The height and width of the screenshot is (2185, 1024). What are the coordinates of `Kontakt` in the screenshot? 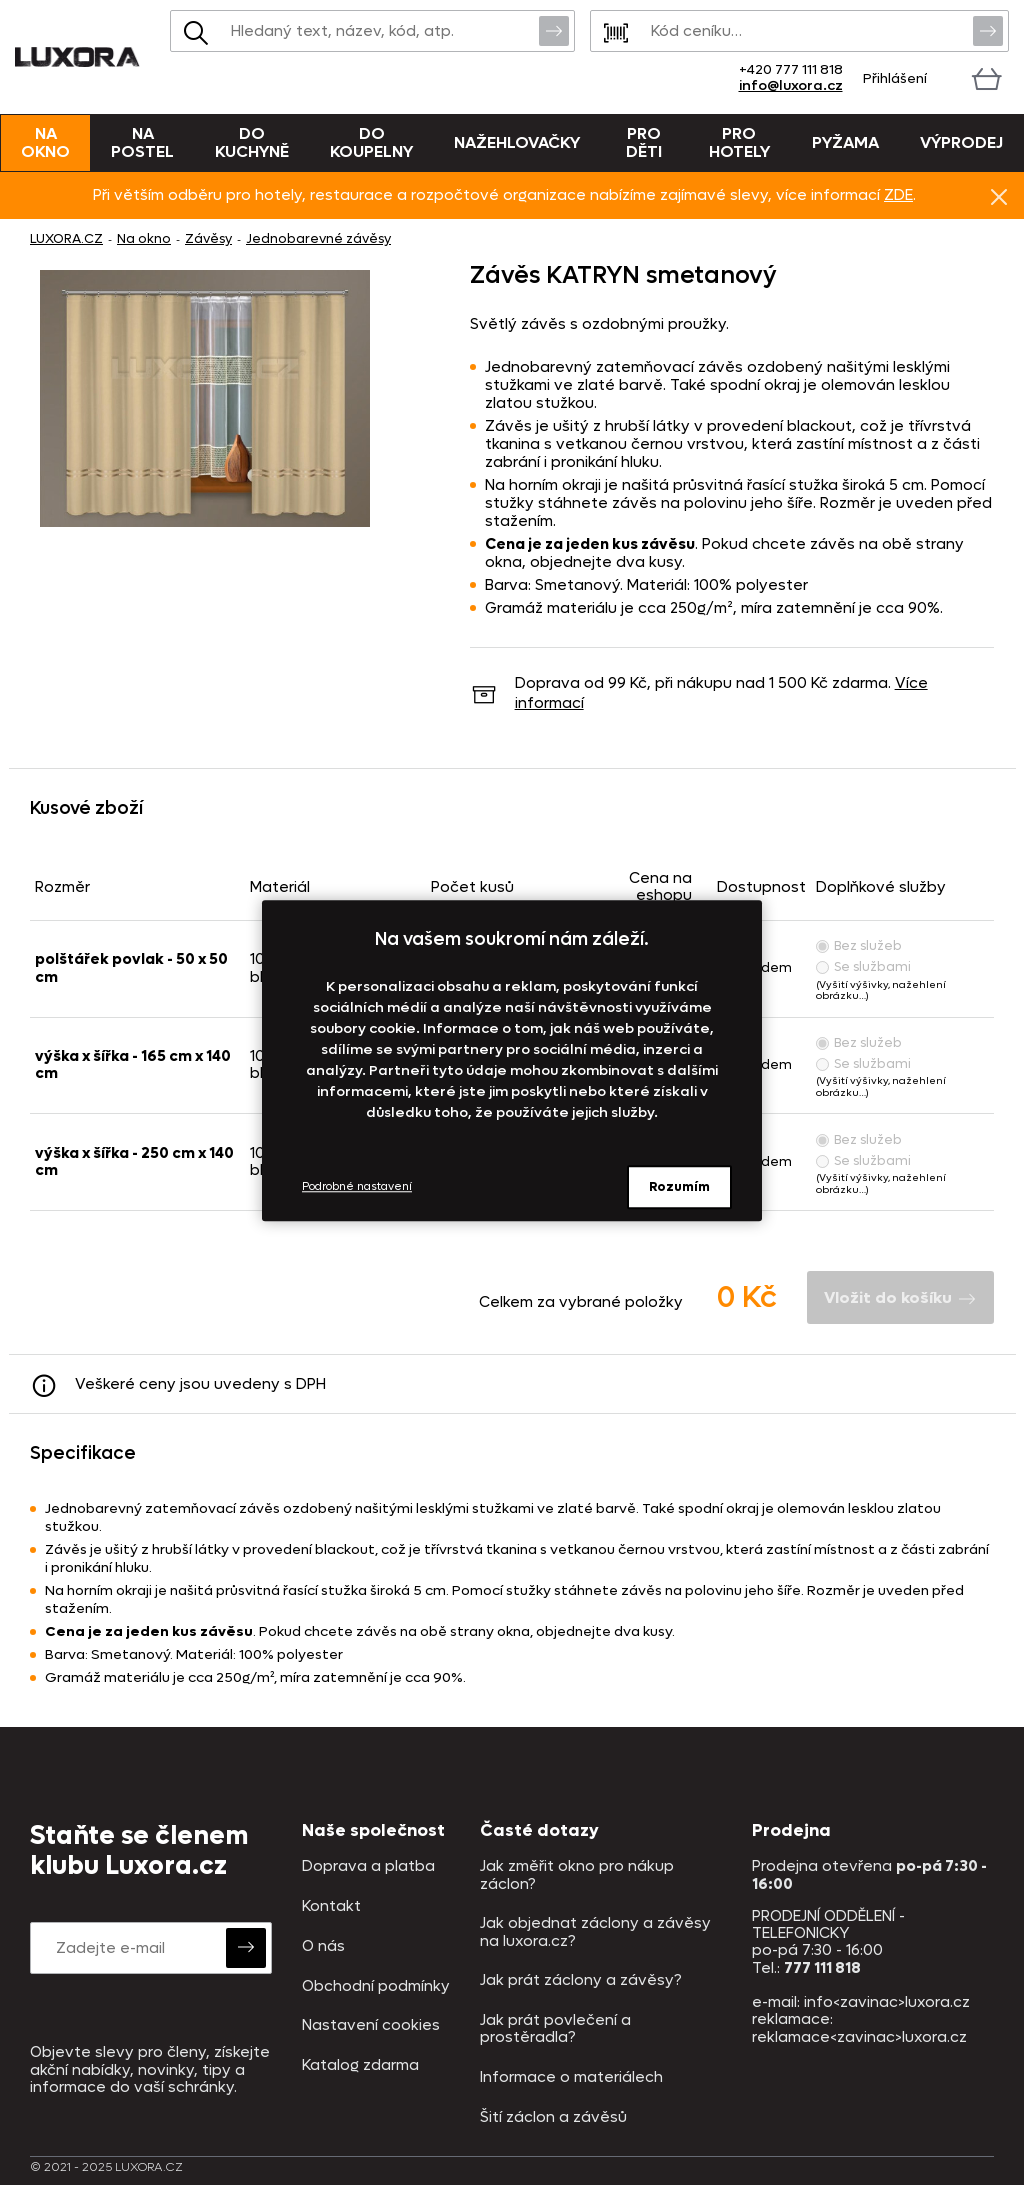 It's located at (331, 1906).